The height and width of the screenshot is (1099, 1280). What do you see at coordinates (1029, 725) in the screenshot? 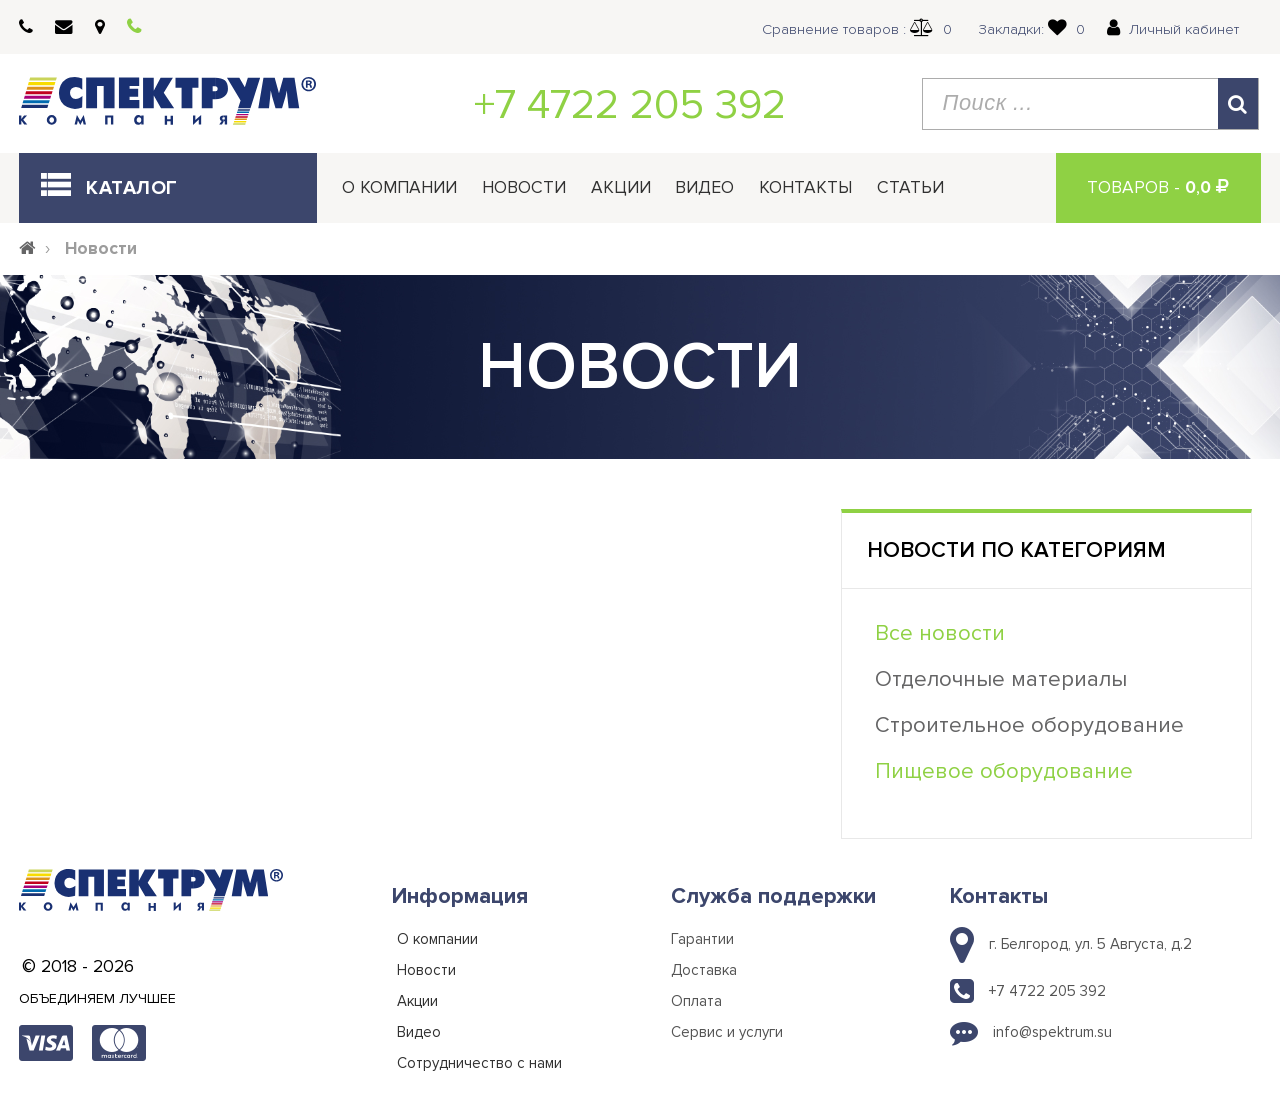
I see `Строительное оборудование` at bounding box center [1029, 725].